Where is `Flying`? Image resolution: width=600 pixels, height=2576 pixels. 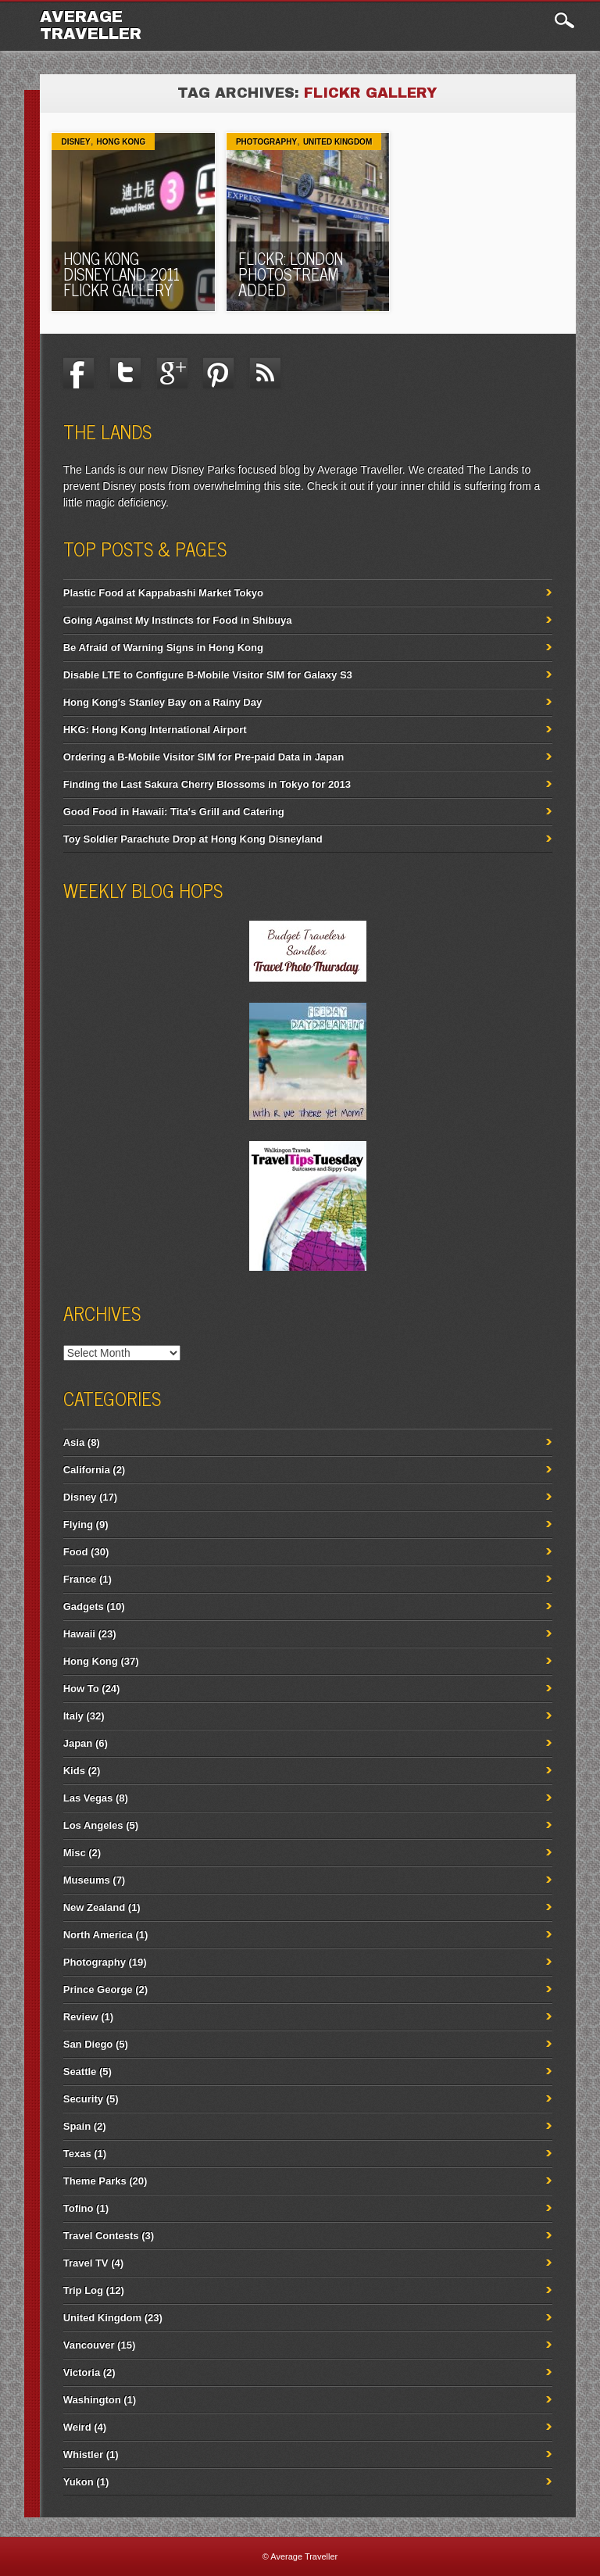
Flying is located at coordinates (78, 1524).